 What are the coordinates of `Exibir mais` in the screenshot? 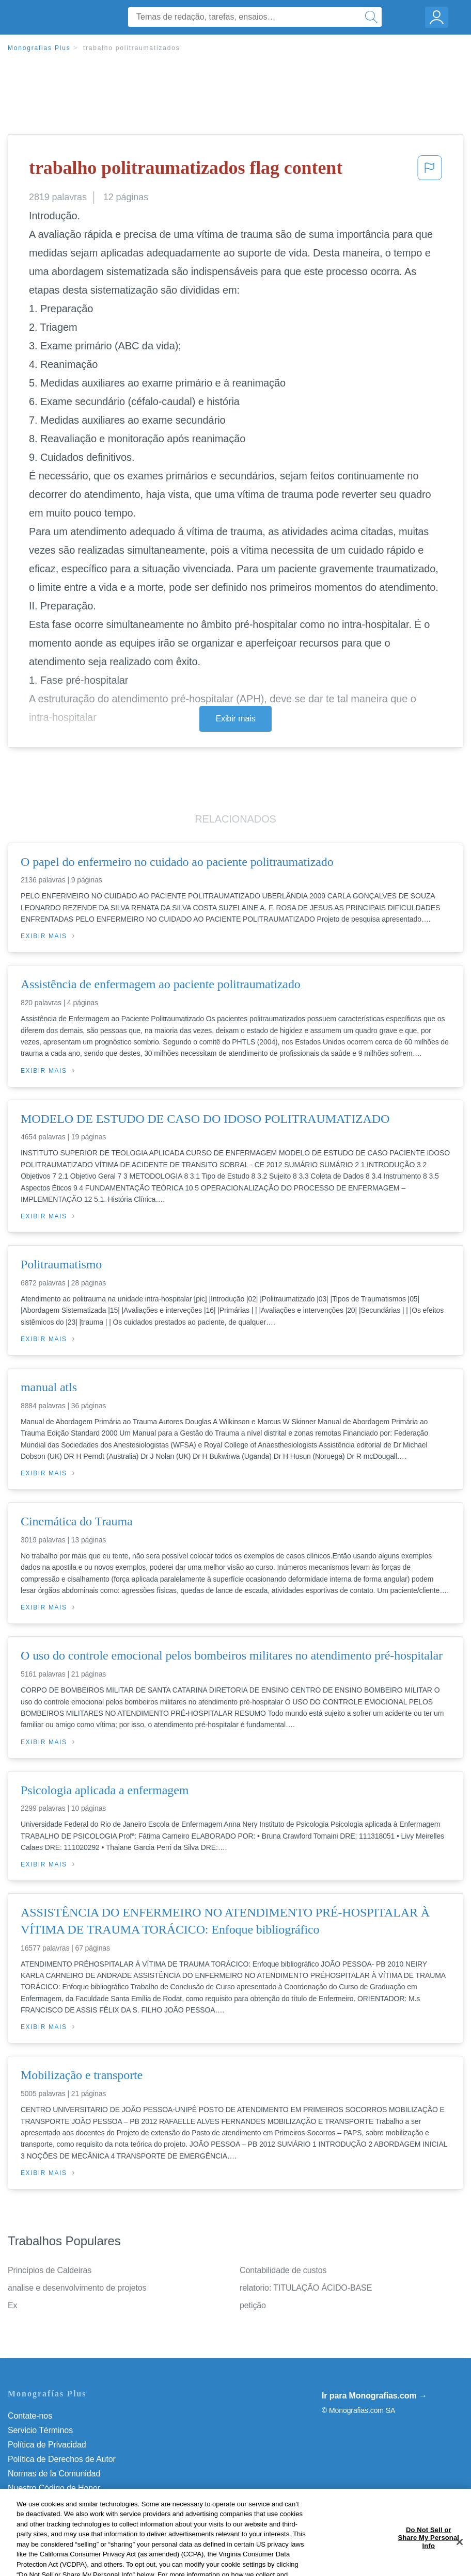 It's located at (235, 718).